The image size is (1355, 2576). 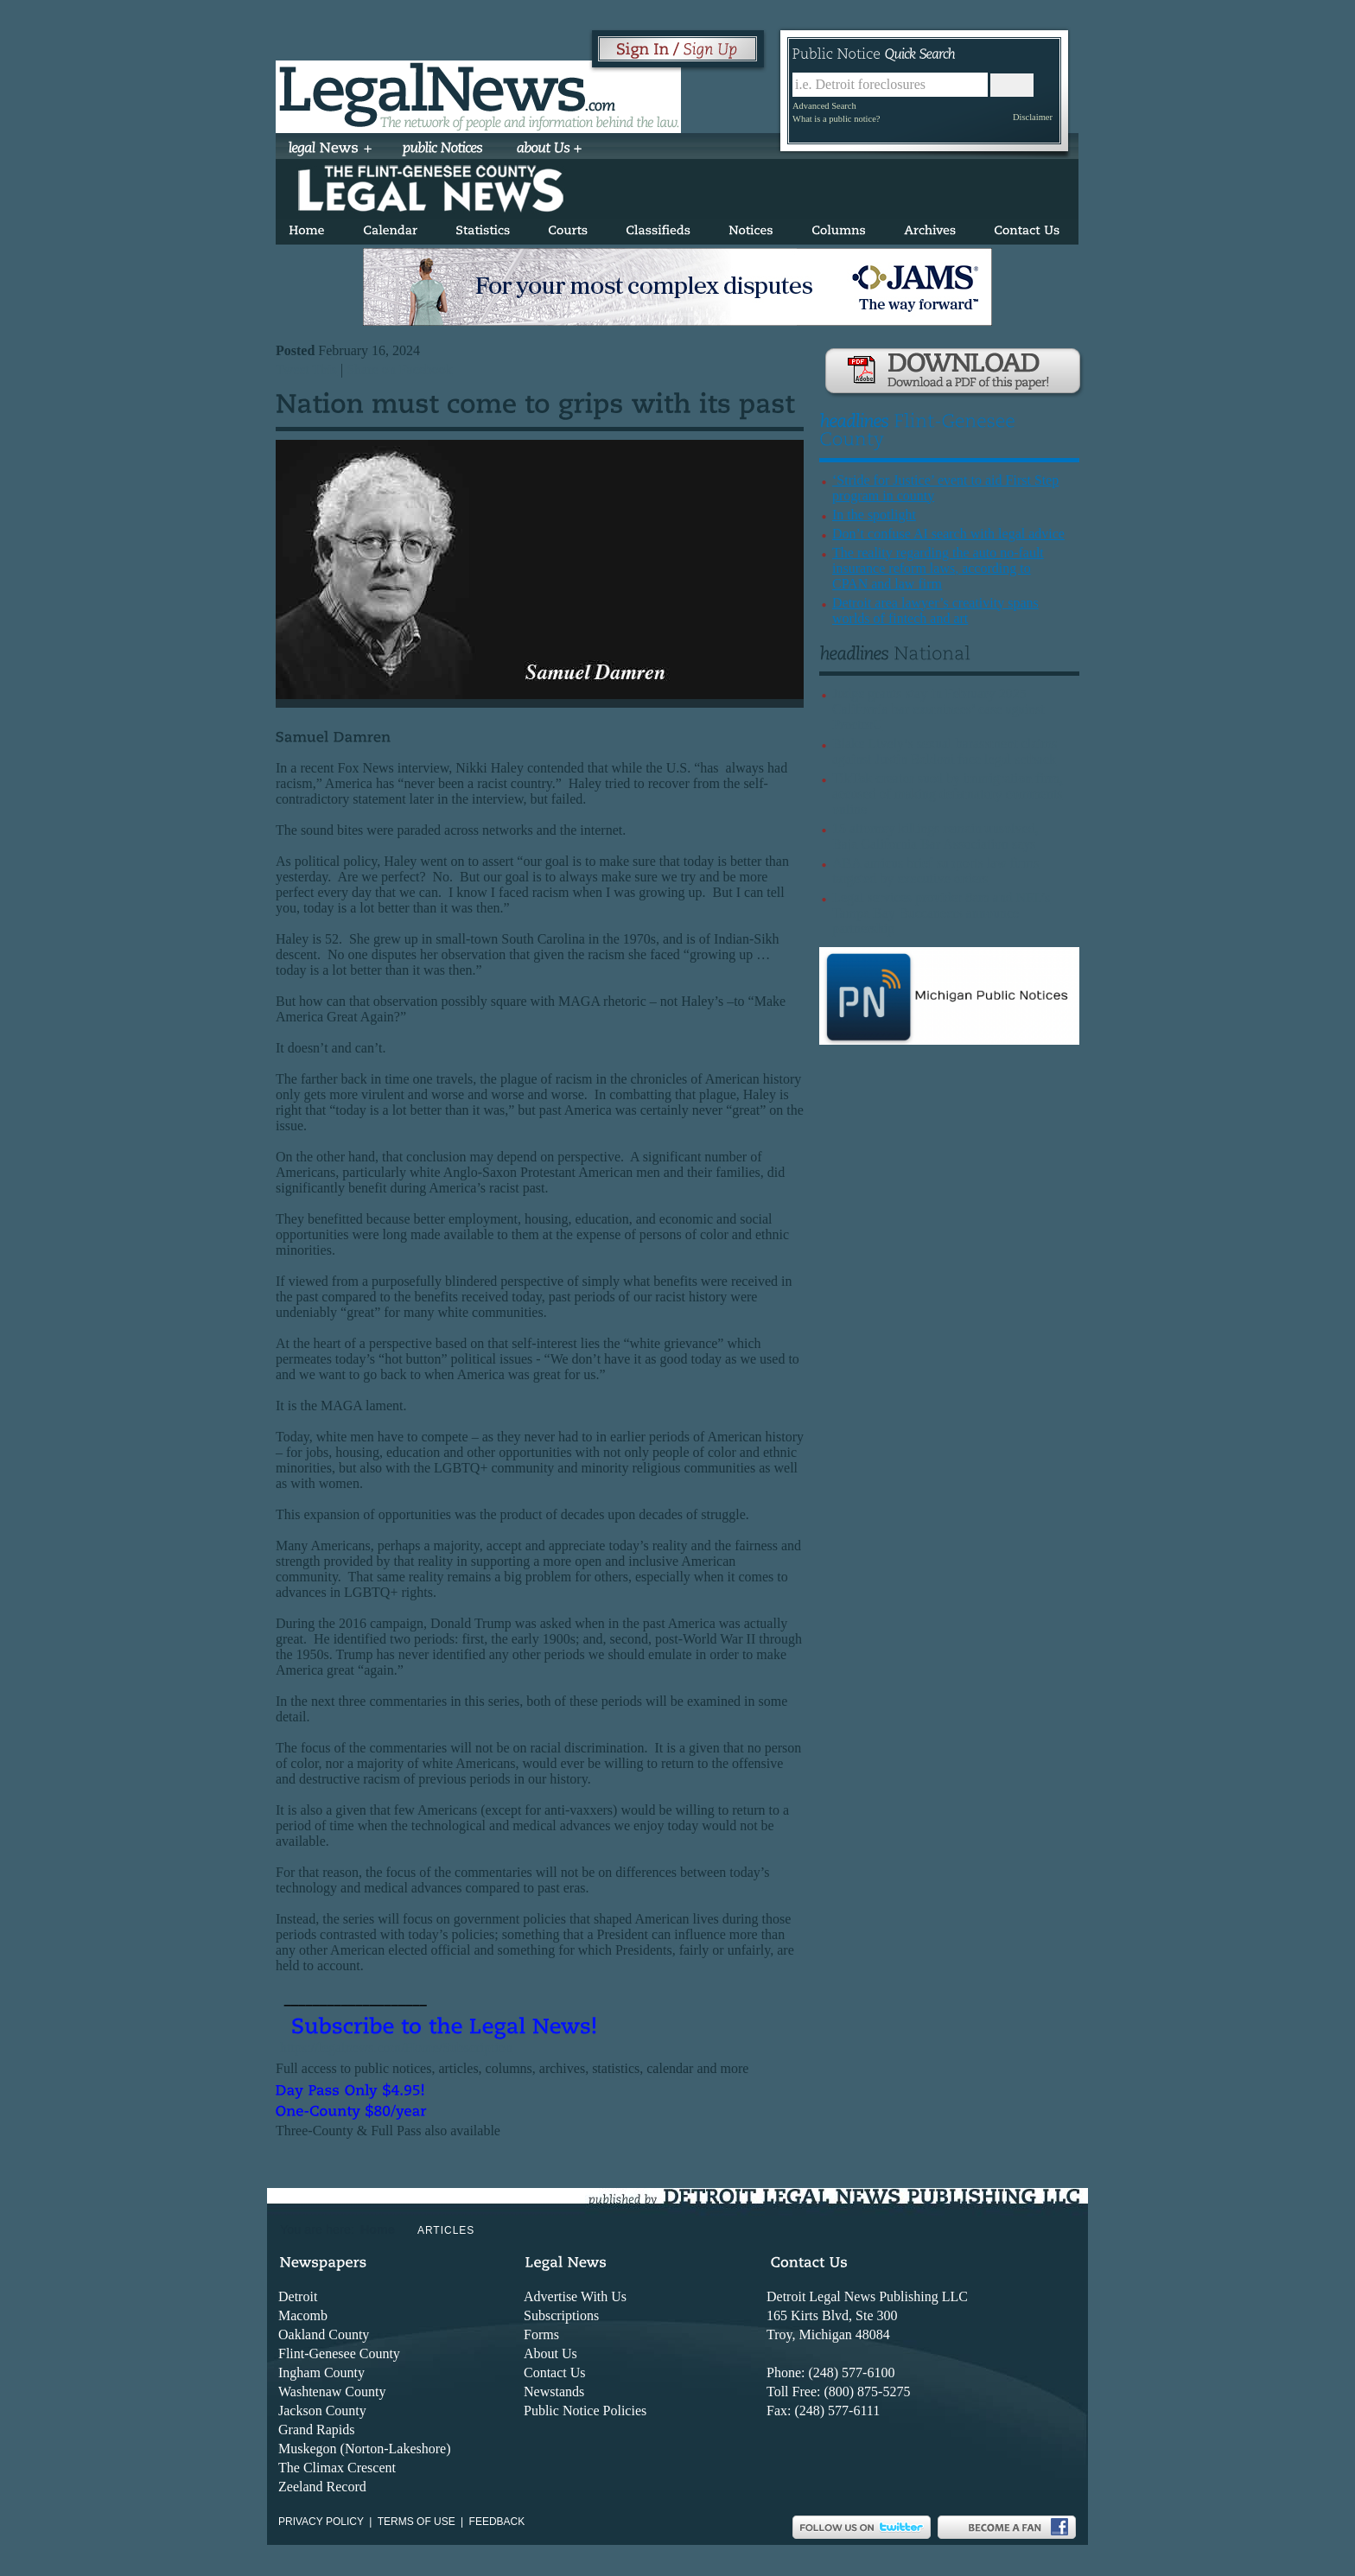 What do you see at coordinates (555, 2372) in the screenshot?
I see `Contact Us` at bounding box center [555, 2372].